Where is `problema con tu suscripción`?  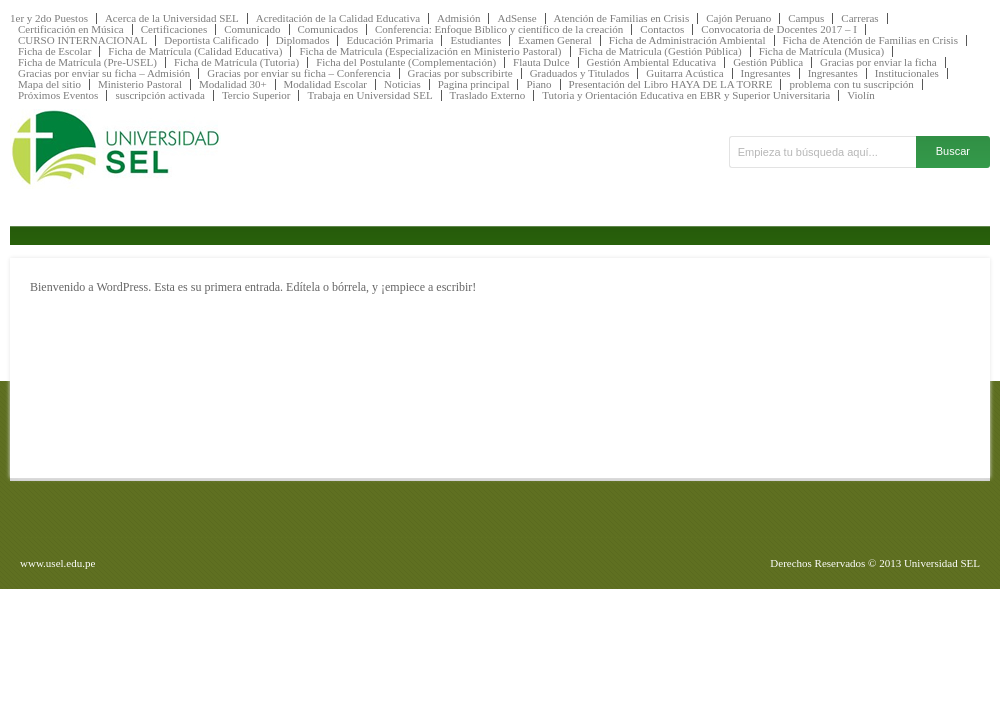
problema con tu suscripción is located at coordinates (851, 84).